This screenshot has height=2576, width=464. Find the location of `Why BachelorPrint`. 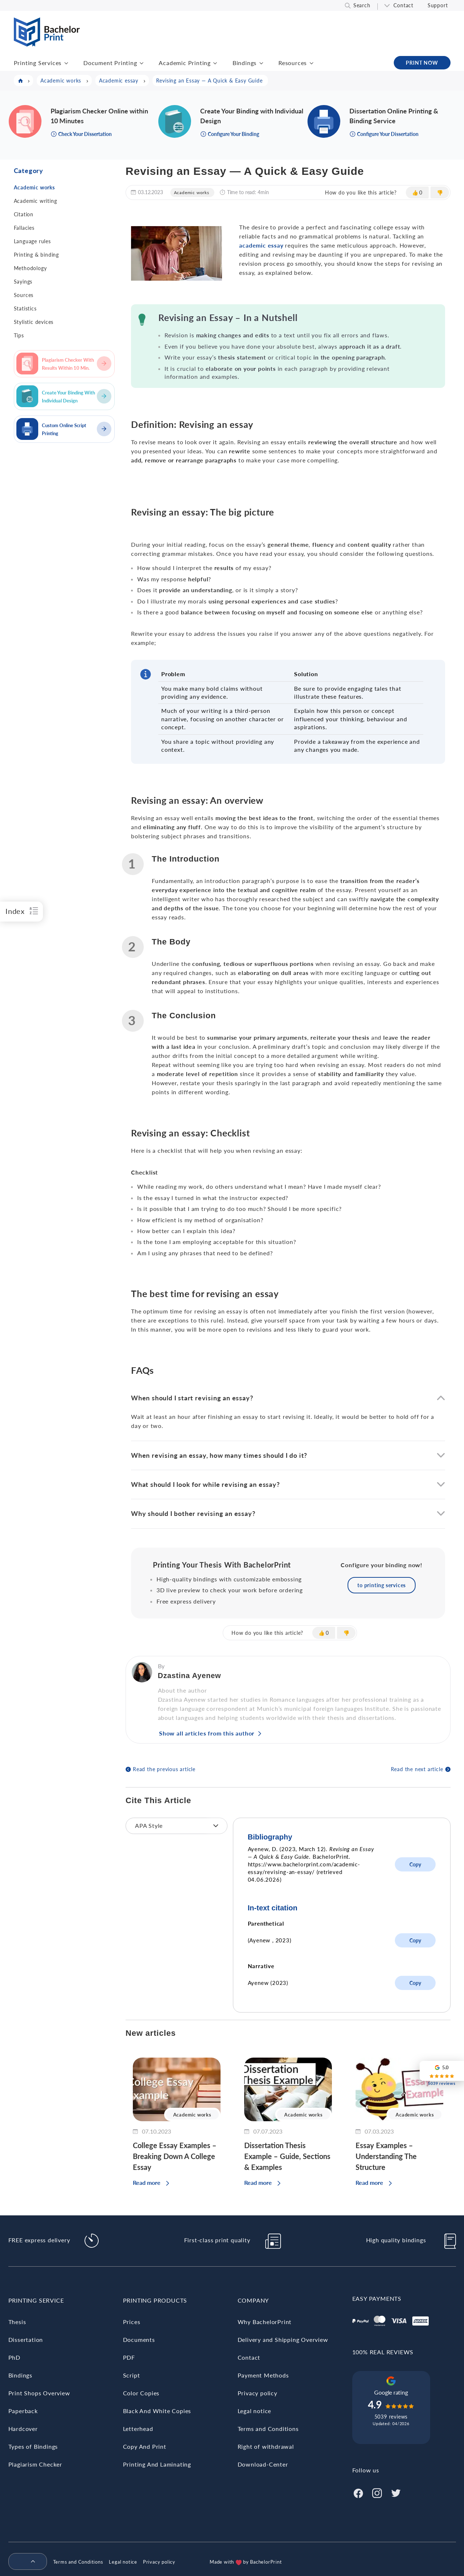

Why BachelorPrint is located at coordinates (265, 2321).